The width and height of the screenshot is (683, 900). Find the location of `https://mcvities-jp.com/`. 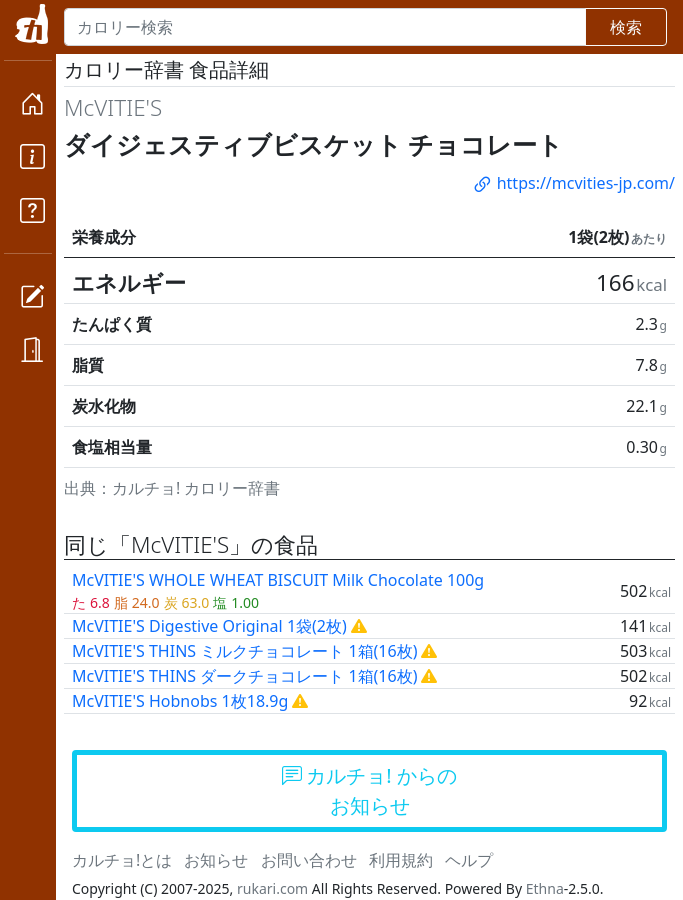

https://mcvities-jp.com/ is located at coordinates (573, 183).